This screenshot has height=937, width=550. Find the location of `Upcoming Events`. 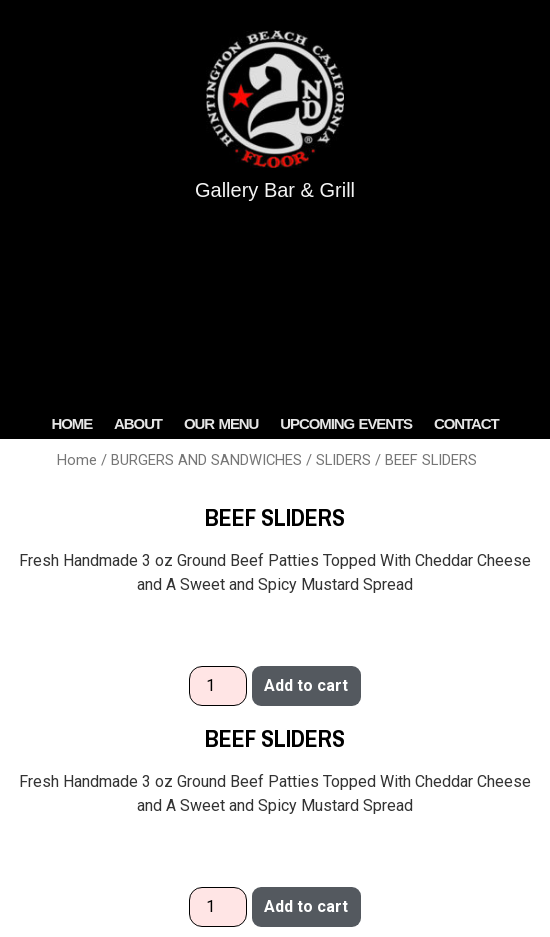

Upcoming Events is located at coordinates (346, 423).